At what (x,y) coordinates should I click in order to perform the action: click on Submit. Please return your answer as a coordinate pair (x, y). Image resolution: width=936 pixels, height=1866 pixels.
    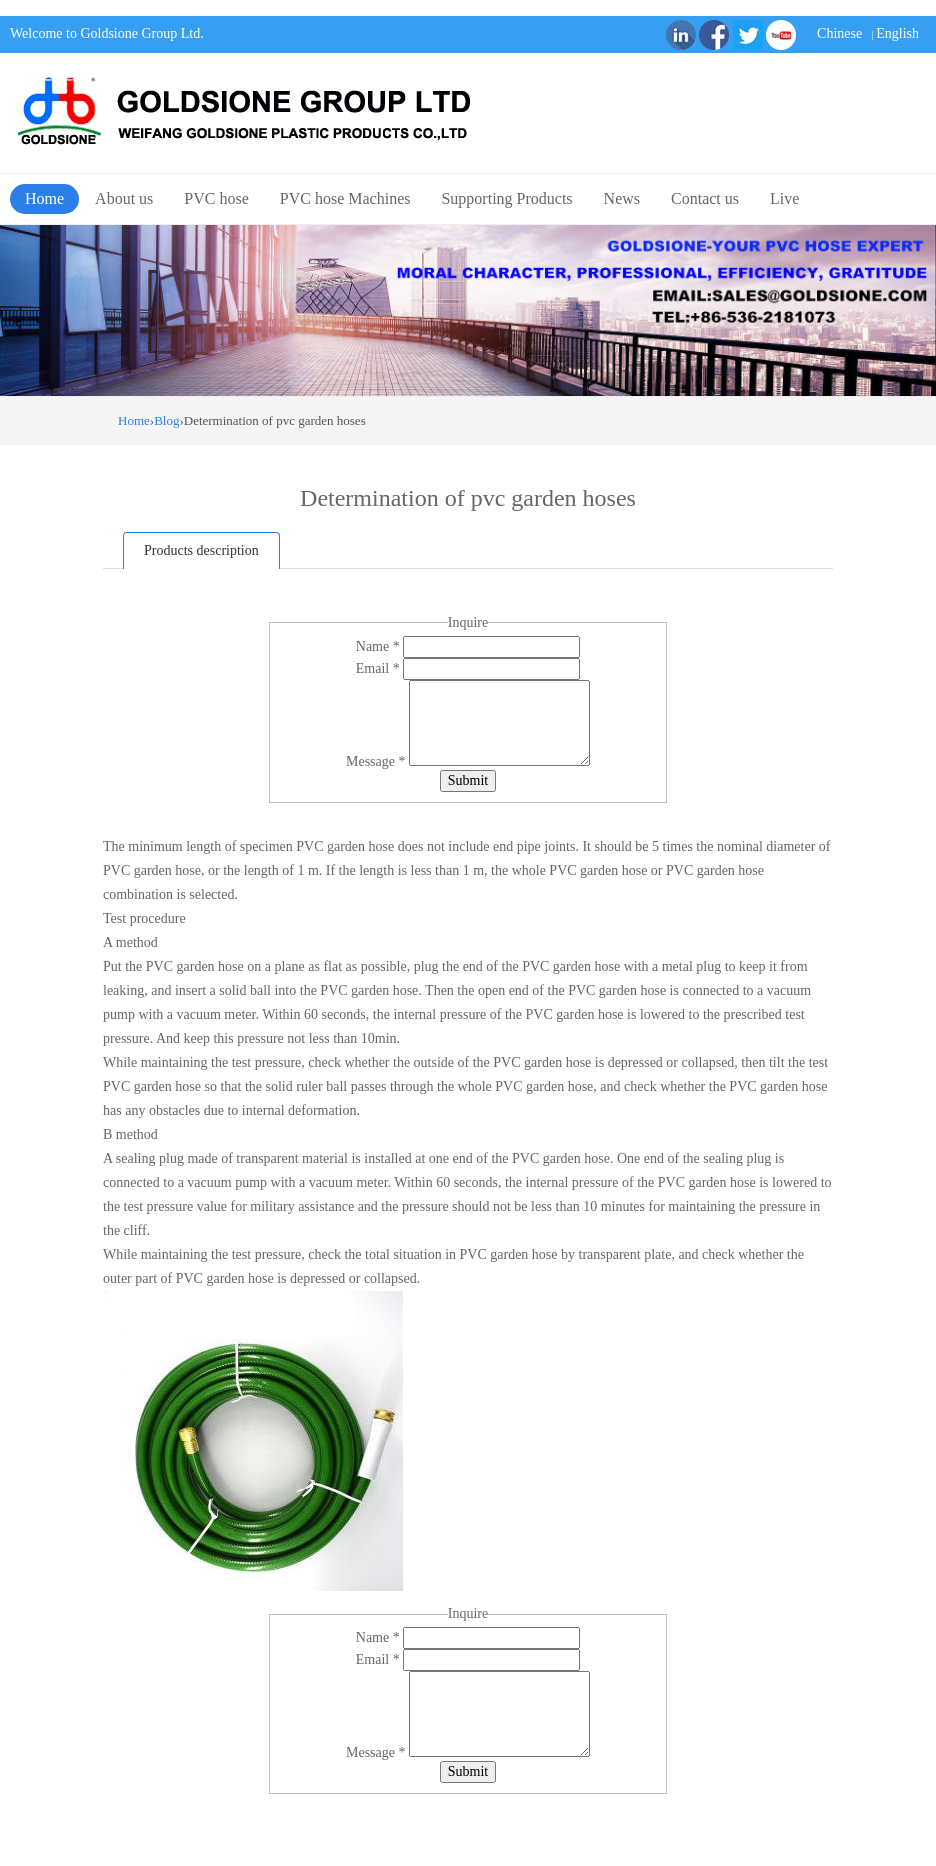
    Looking at the image, I should click on (468, 780).